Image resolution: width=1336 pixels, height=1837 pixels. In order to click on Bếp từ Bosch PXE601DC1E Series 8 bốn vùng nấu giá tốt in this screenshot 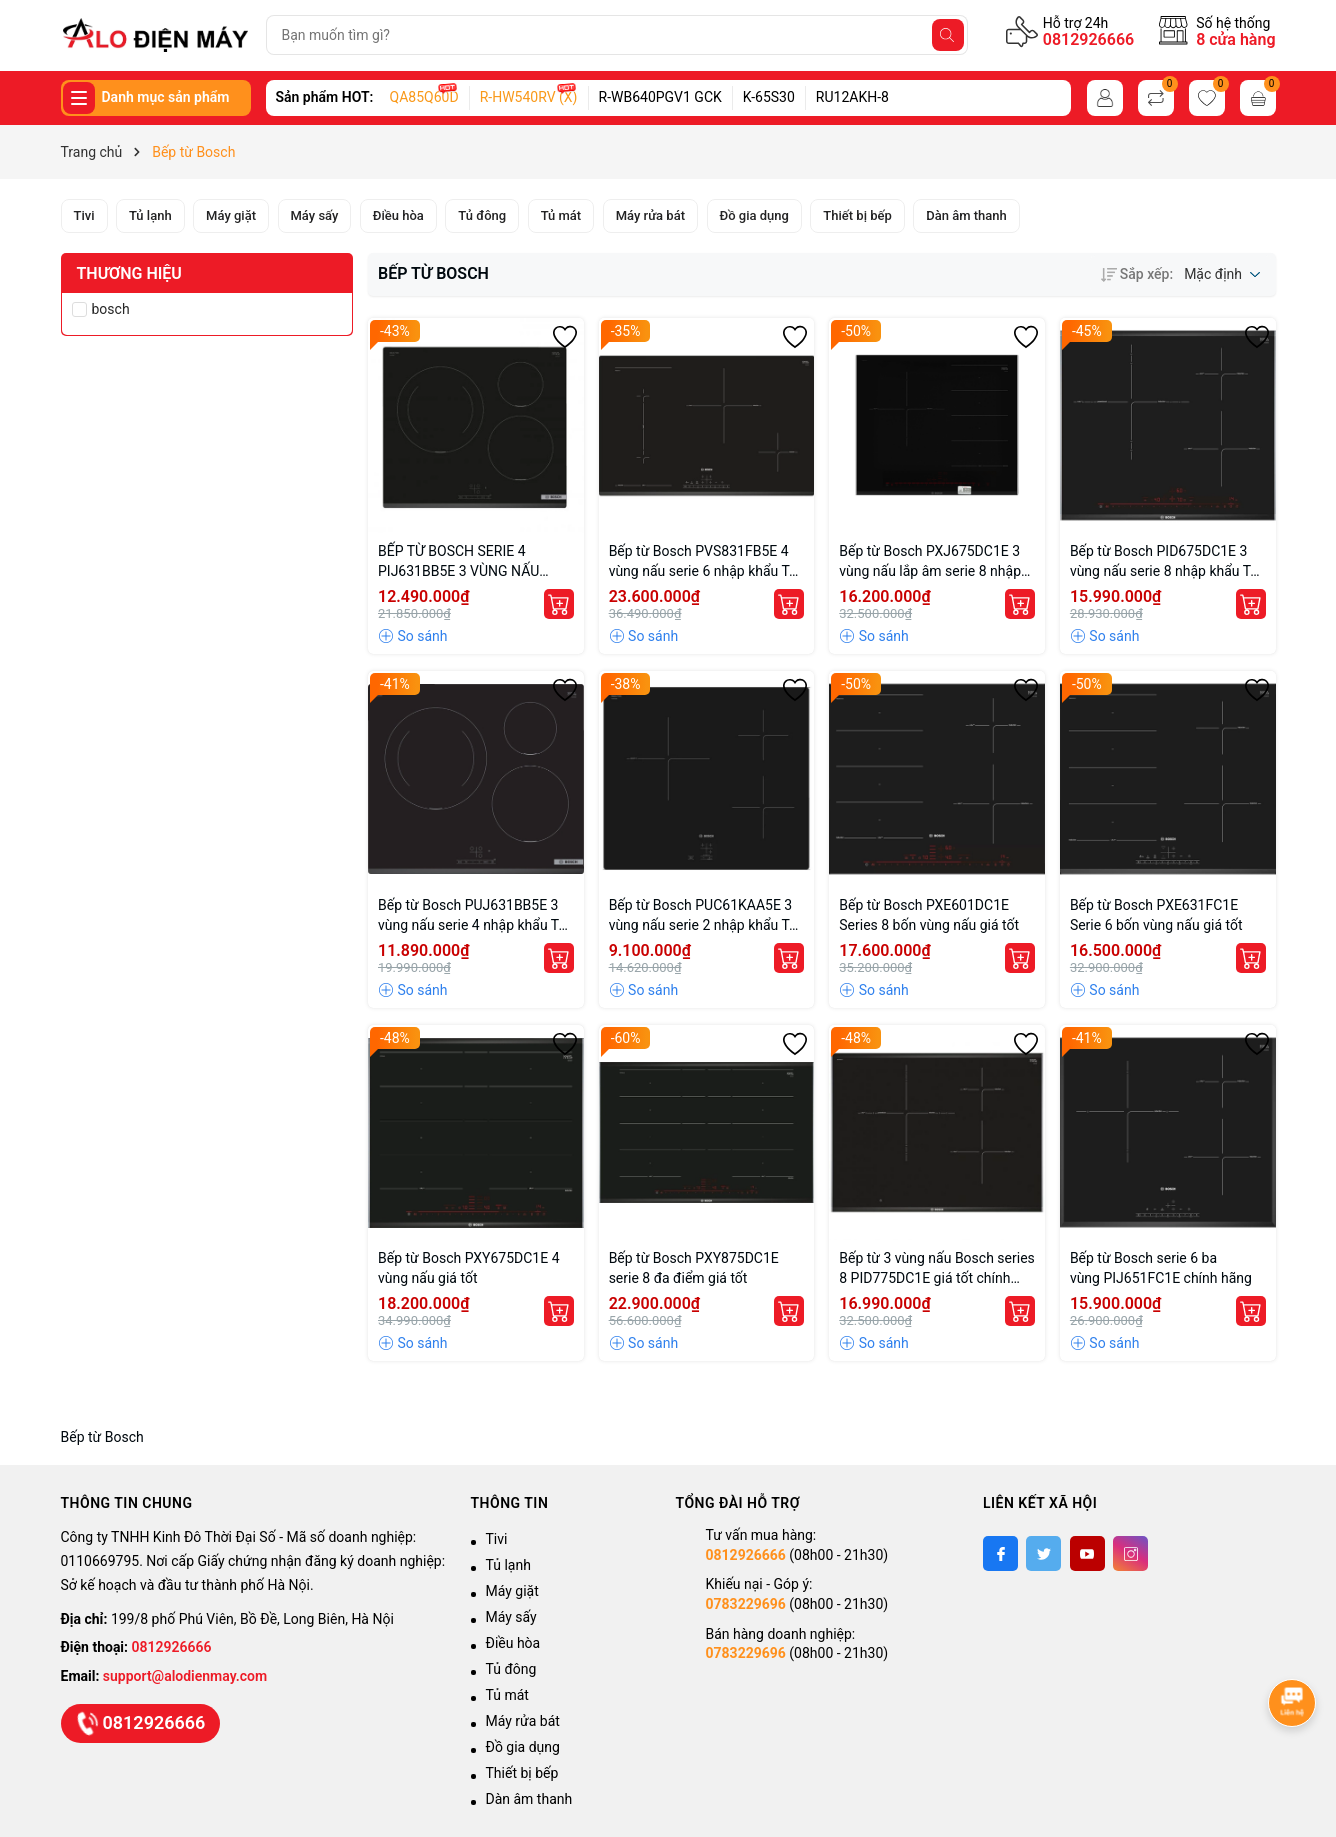, I will do `click(929, 915)`.